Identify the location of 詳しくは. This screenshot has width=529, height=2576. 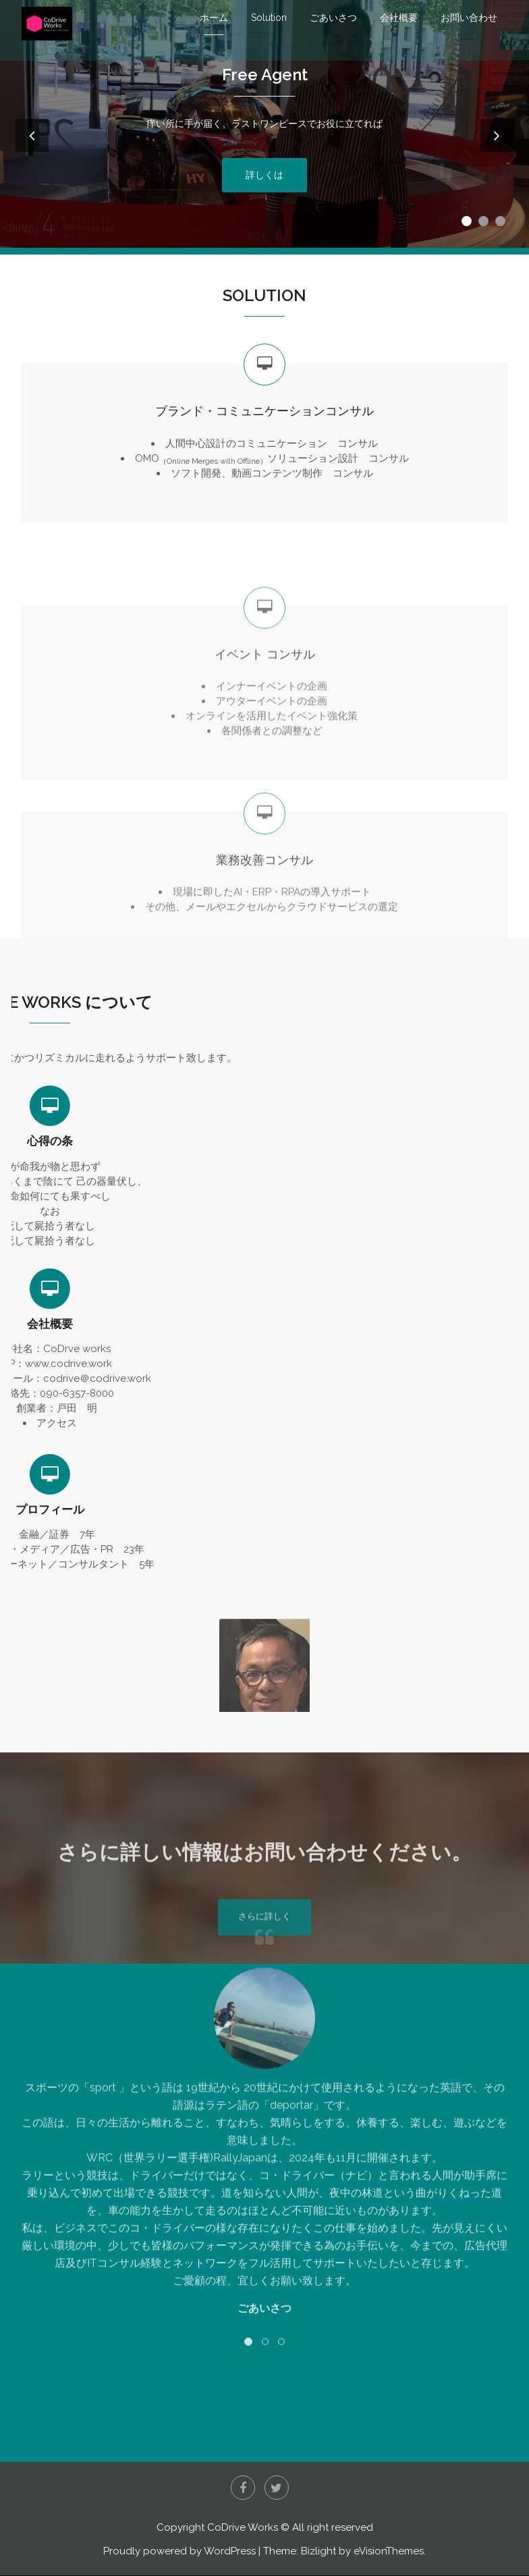
(264, 183).